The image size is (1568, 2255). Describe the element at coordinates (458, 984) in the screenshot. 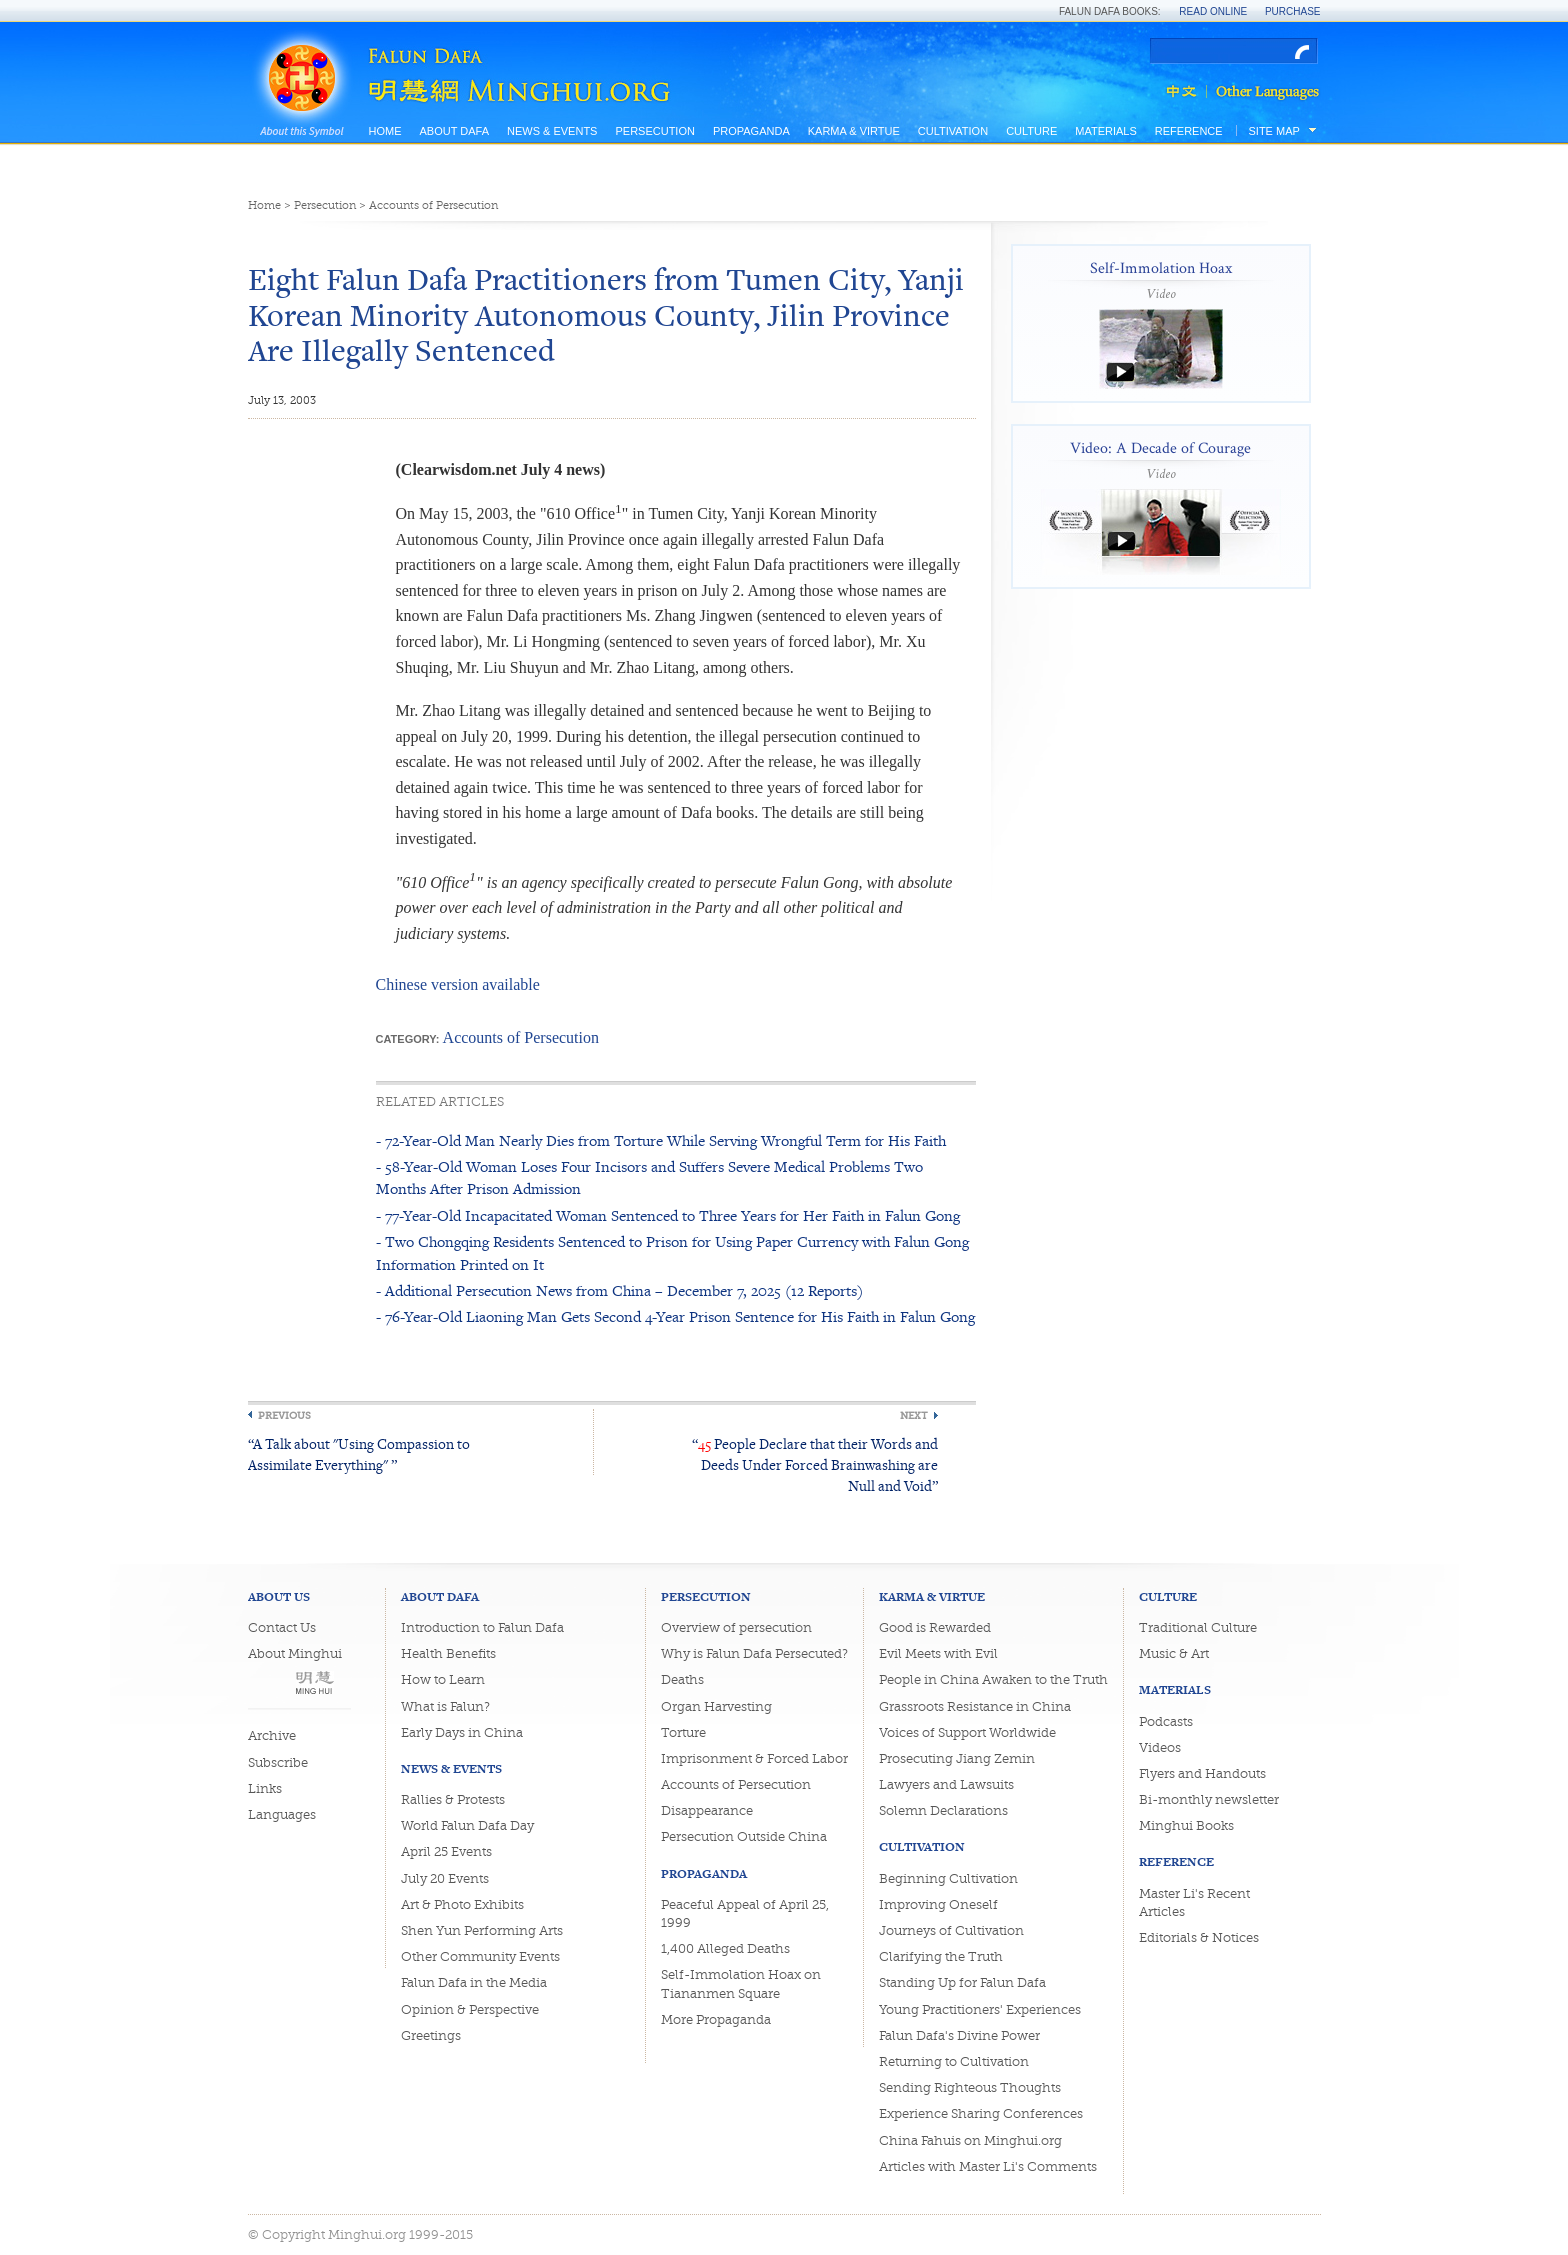

I see `Chinese version available` at that location.